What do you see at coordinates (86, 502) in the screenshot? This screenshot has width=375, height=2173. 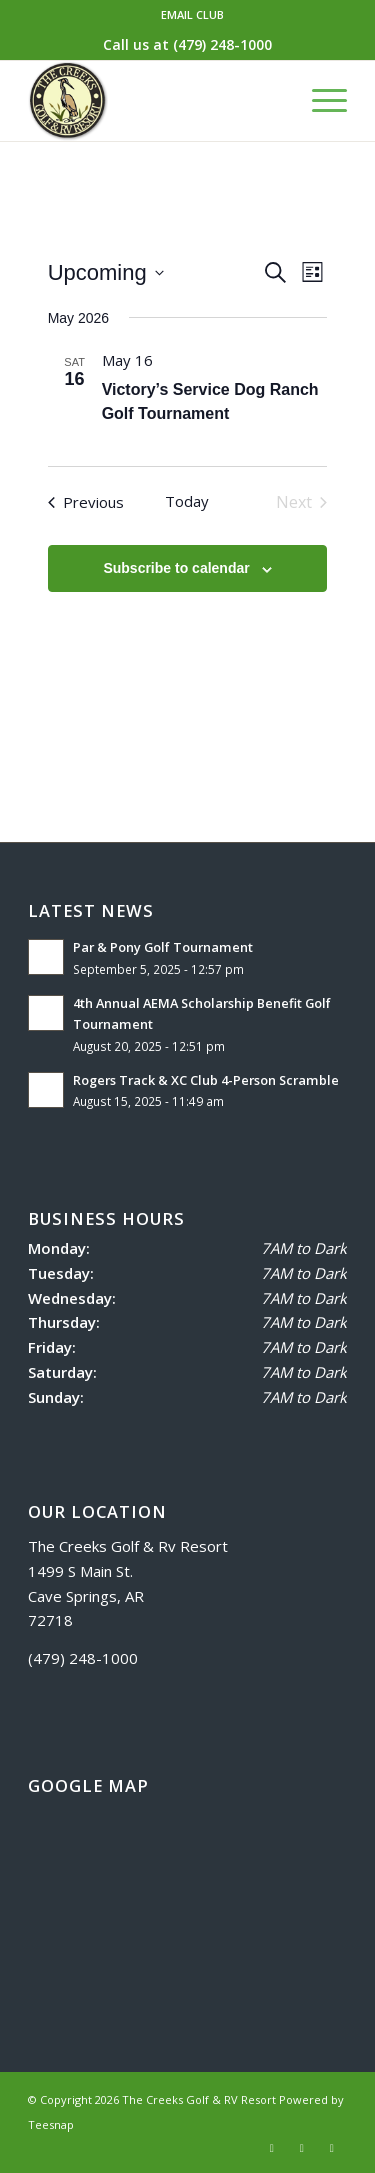 I see `[Previous Events]` at bounding box center [86, 502].